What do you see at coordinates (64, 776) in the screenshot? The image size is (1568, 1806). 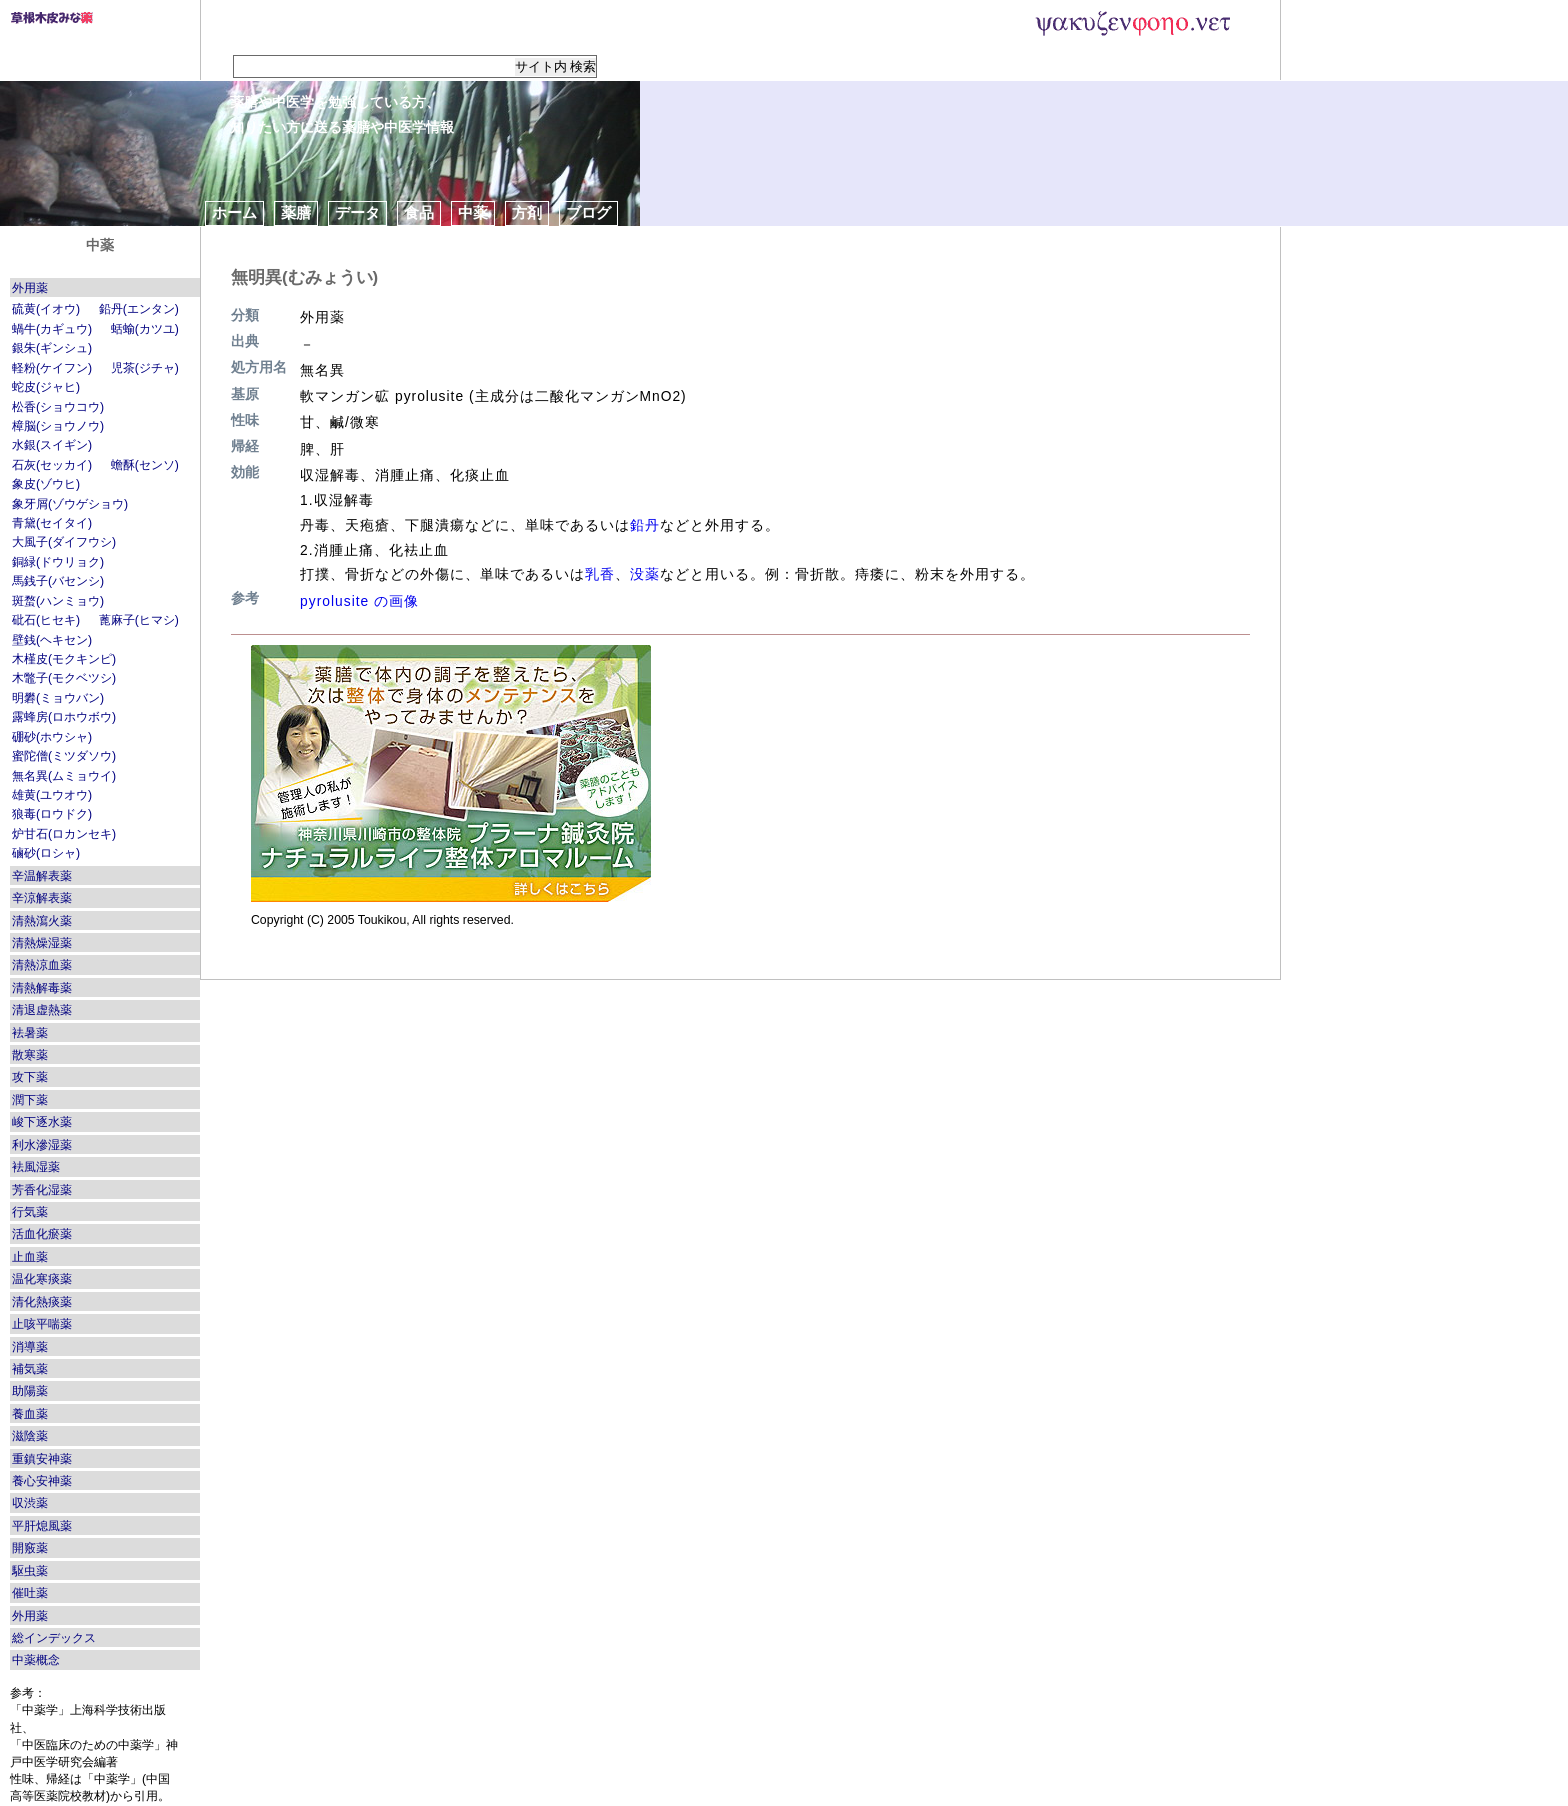 I see `無名異(ムミョウイ)` at bounding box center [64, 776].